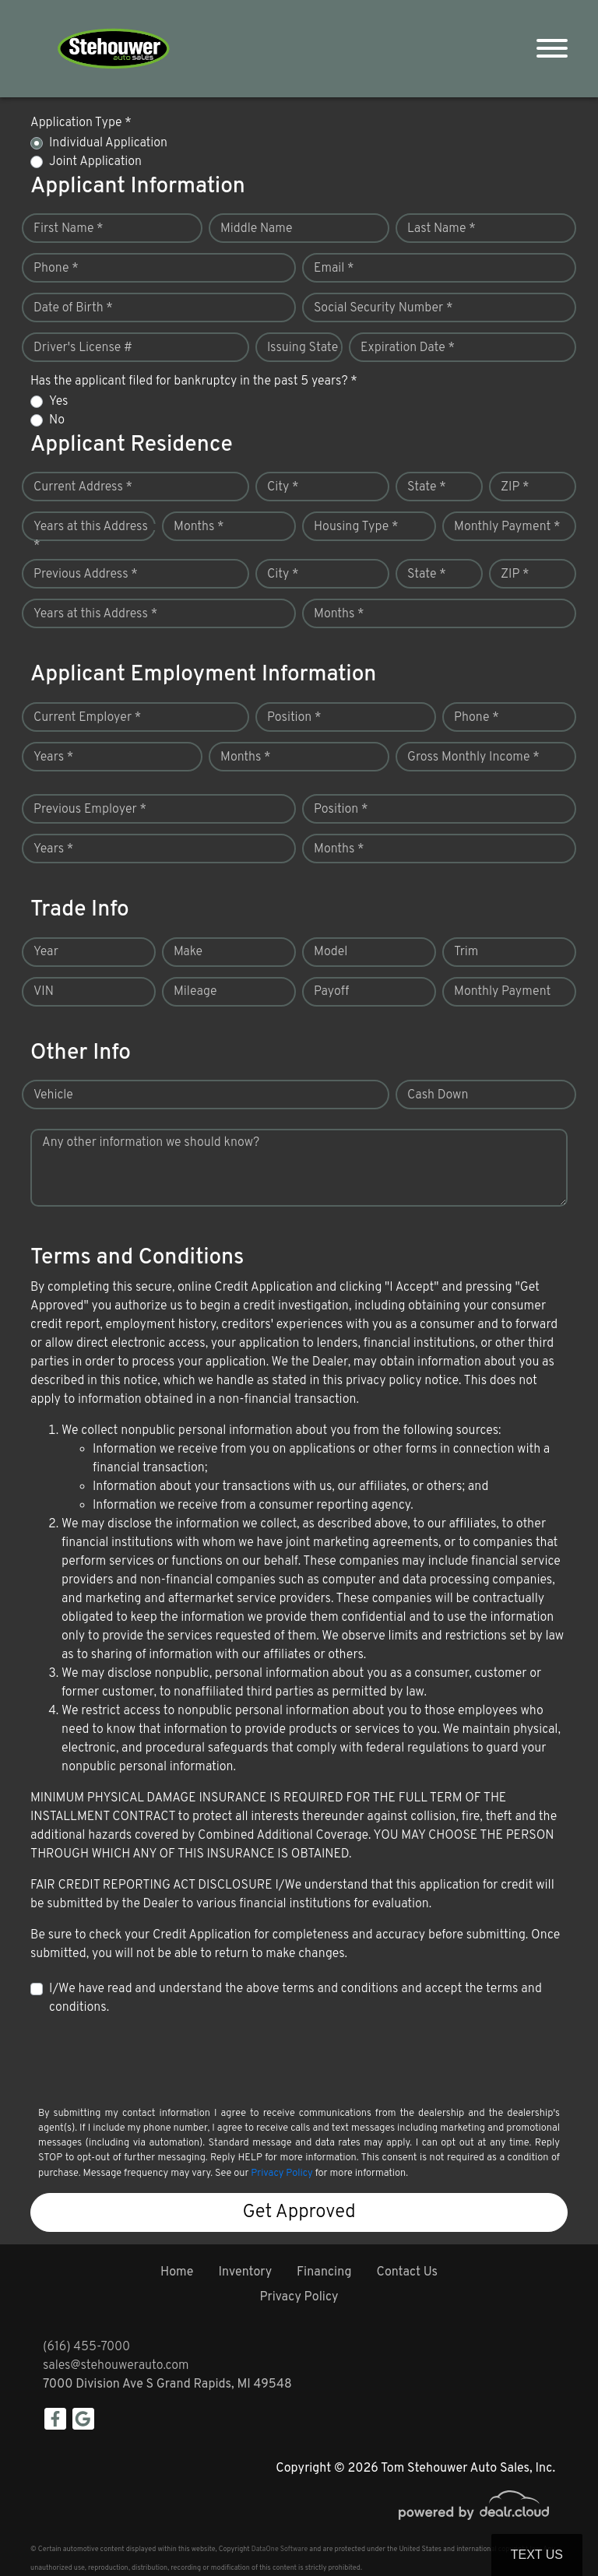 Image resolution: width=598 pixels, height=2576 pixels. I want to click on Trim, so click(466, 952).